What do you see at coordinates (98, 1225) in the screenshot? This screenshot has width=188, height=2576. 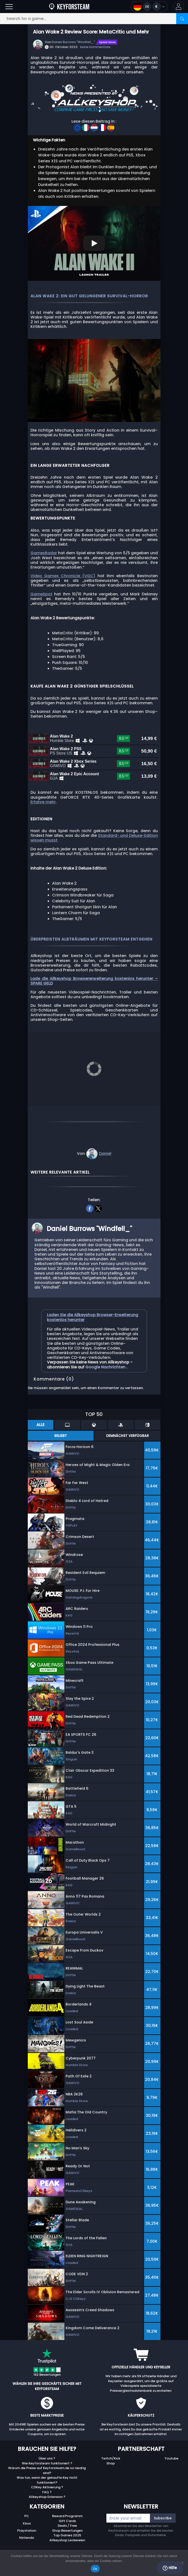 I see `[twitter]` at bounding box center [98, 1225].